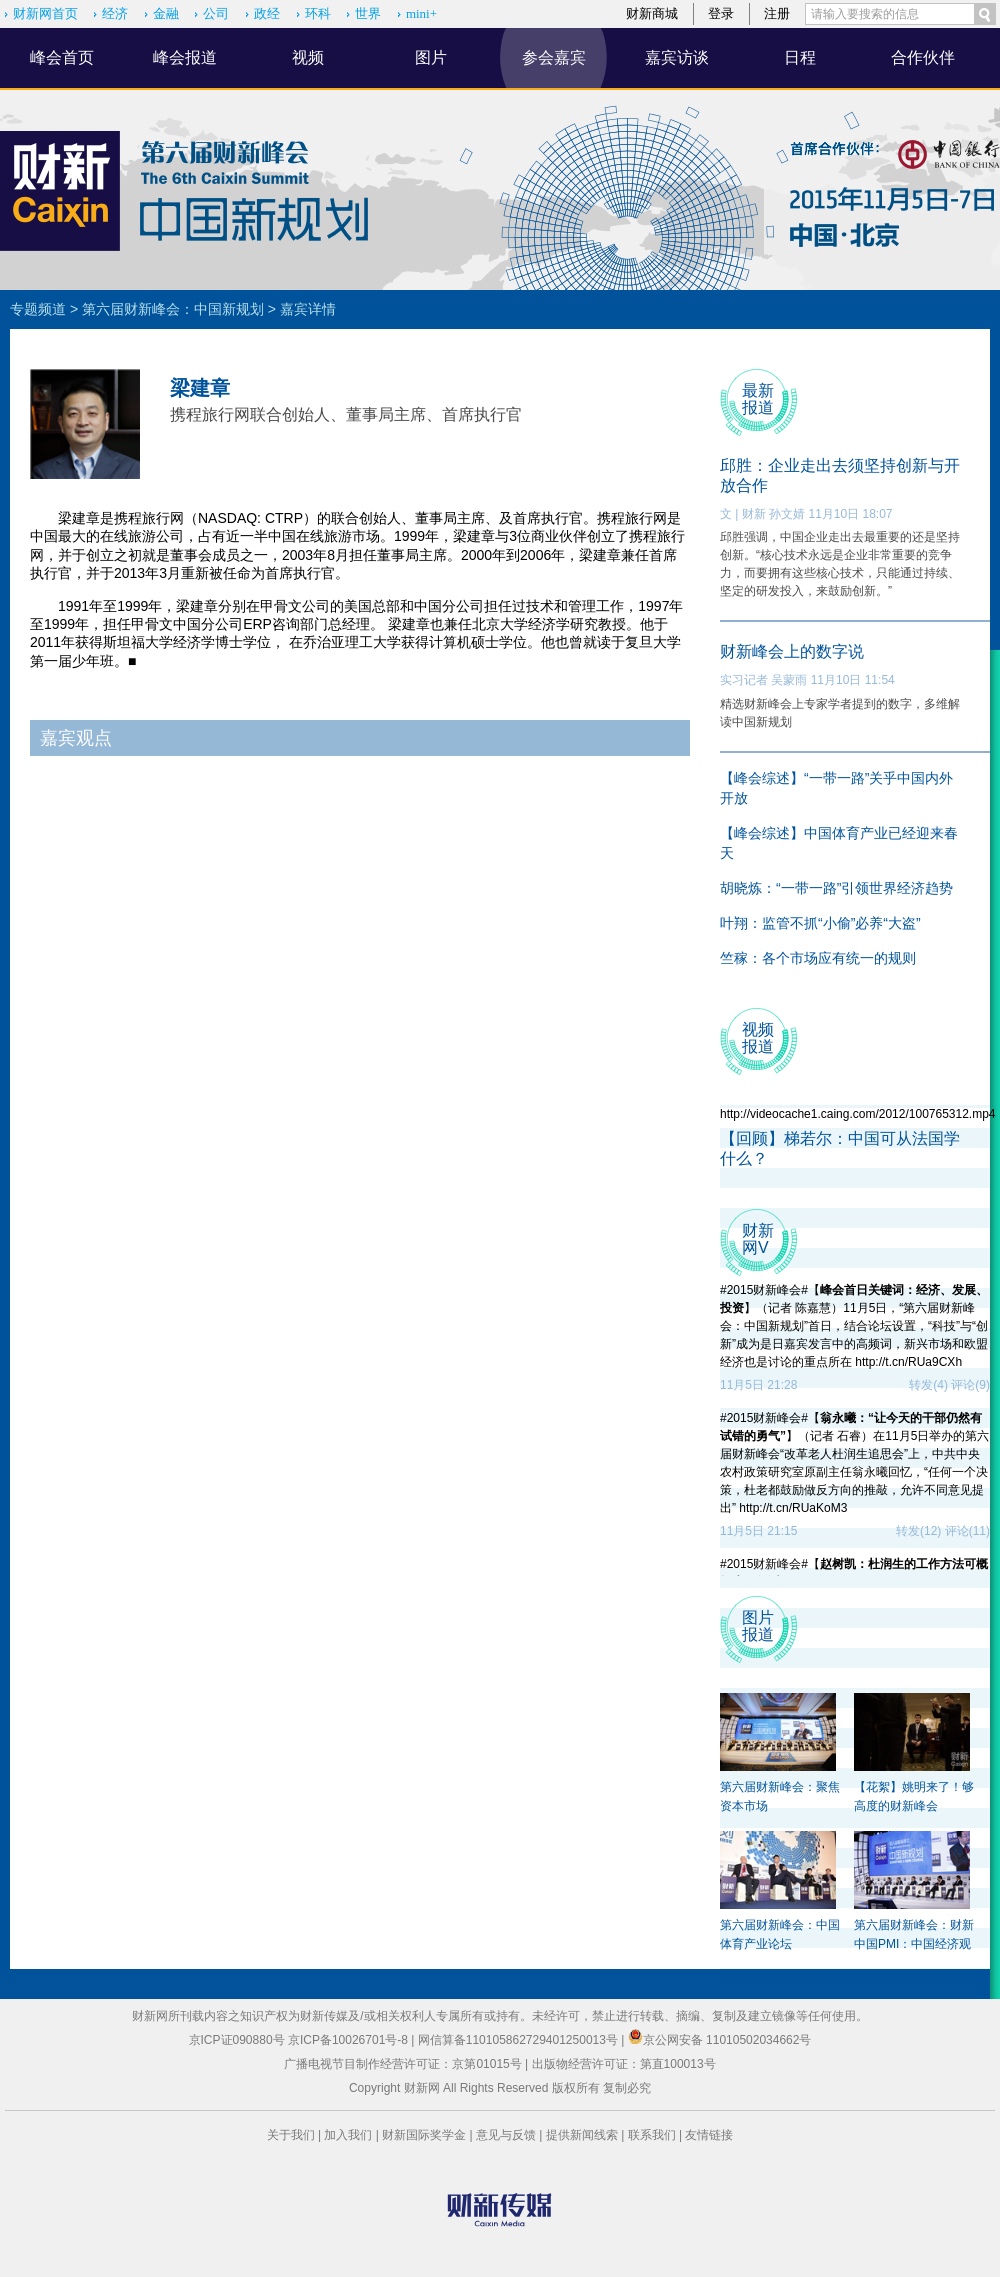  I want to click on 财新网首页, so click(45, 13).